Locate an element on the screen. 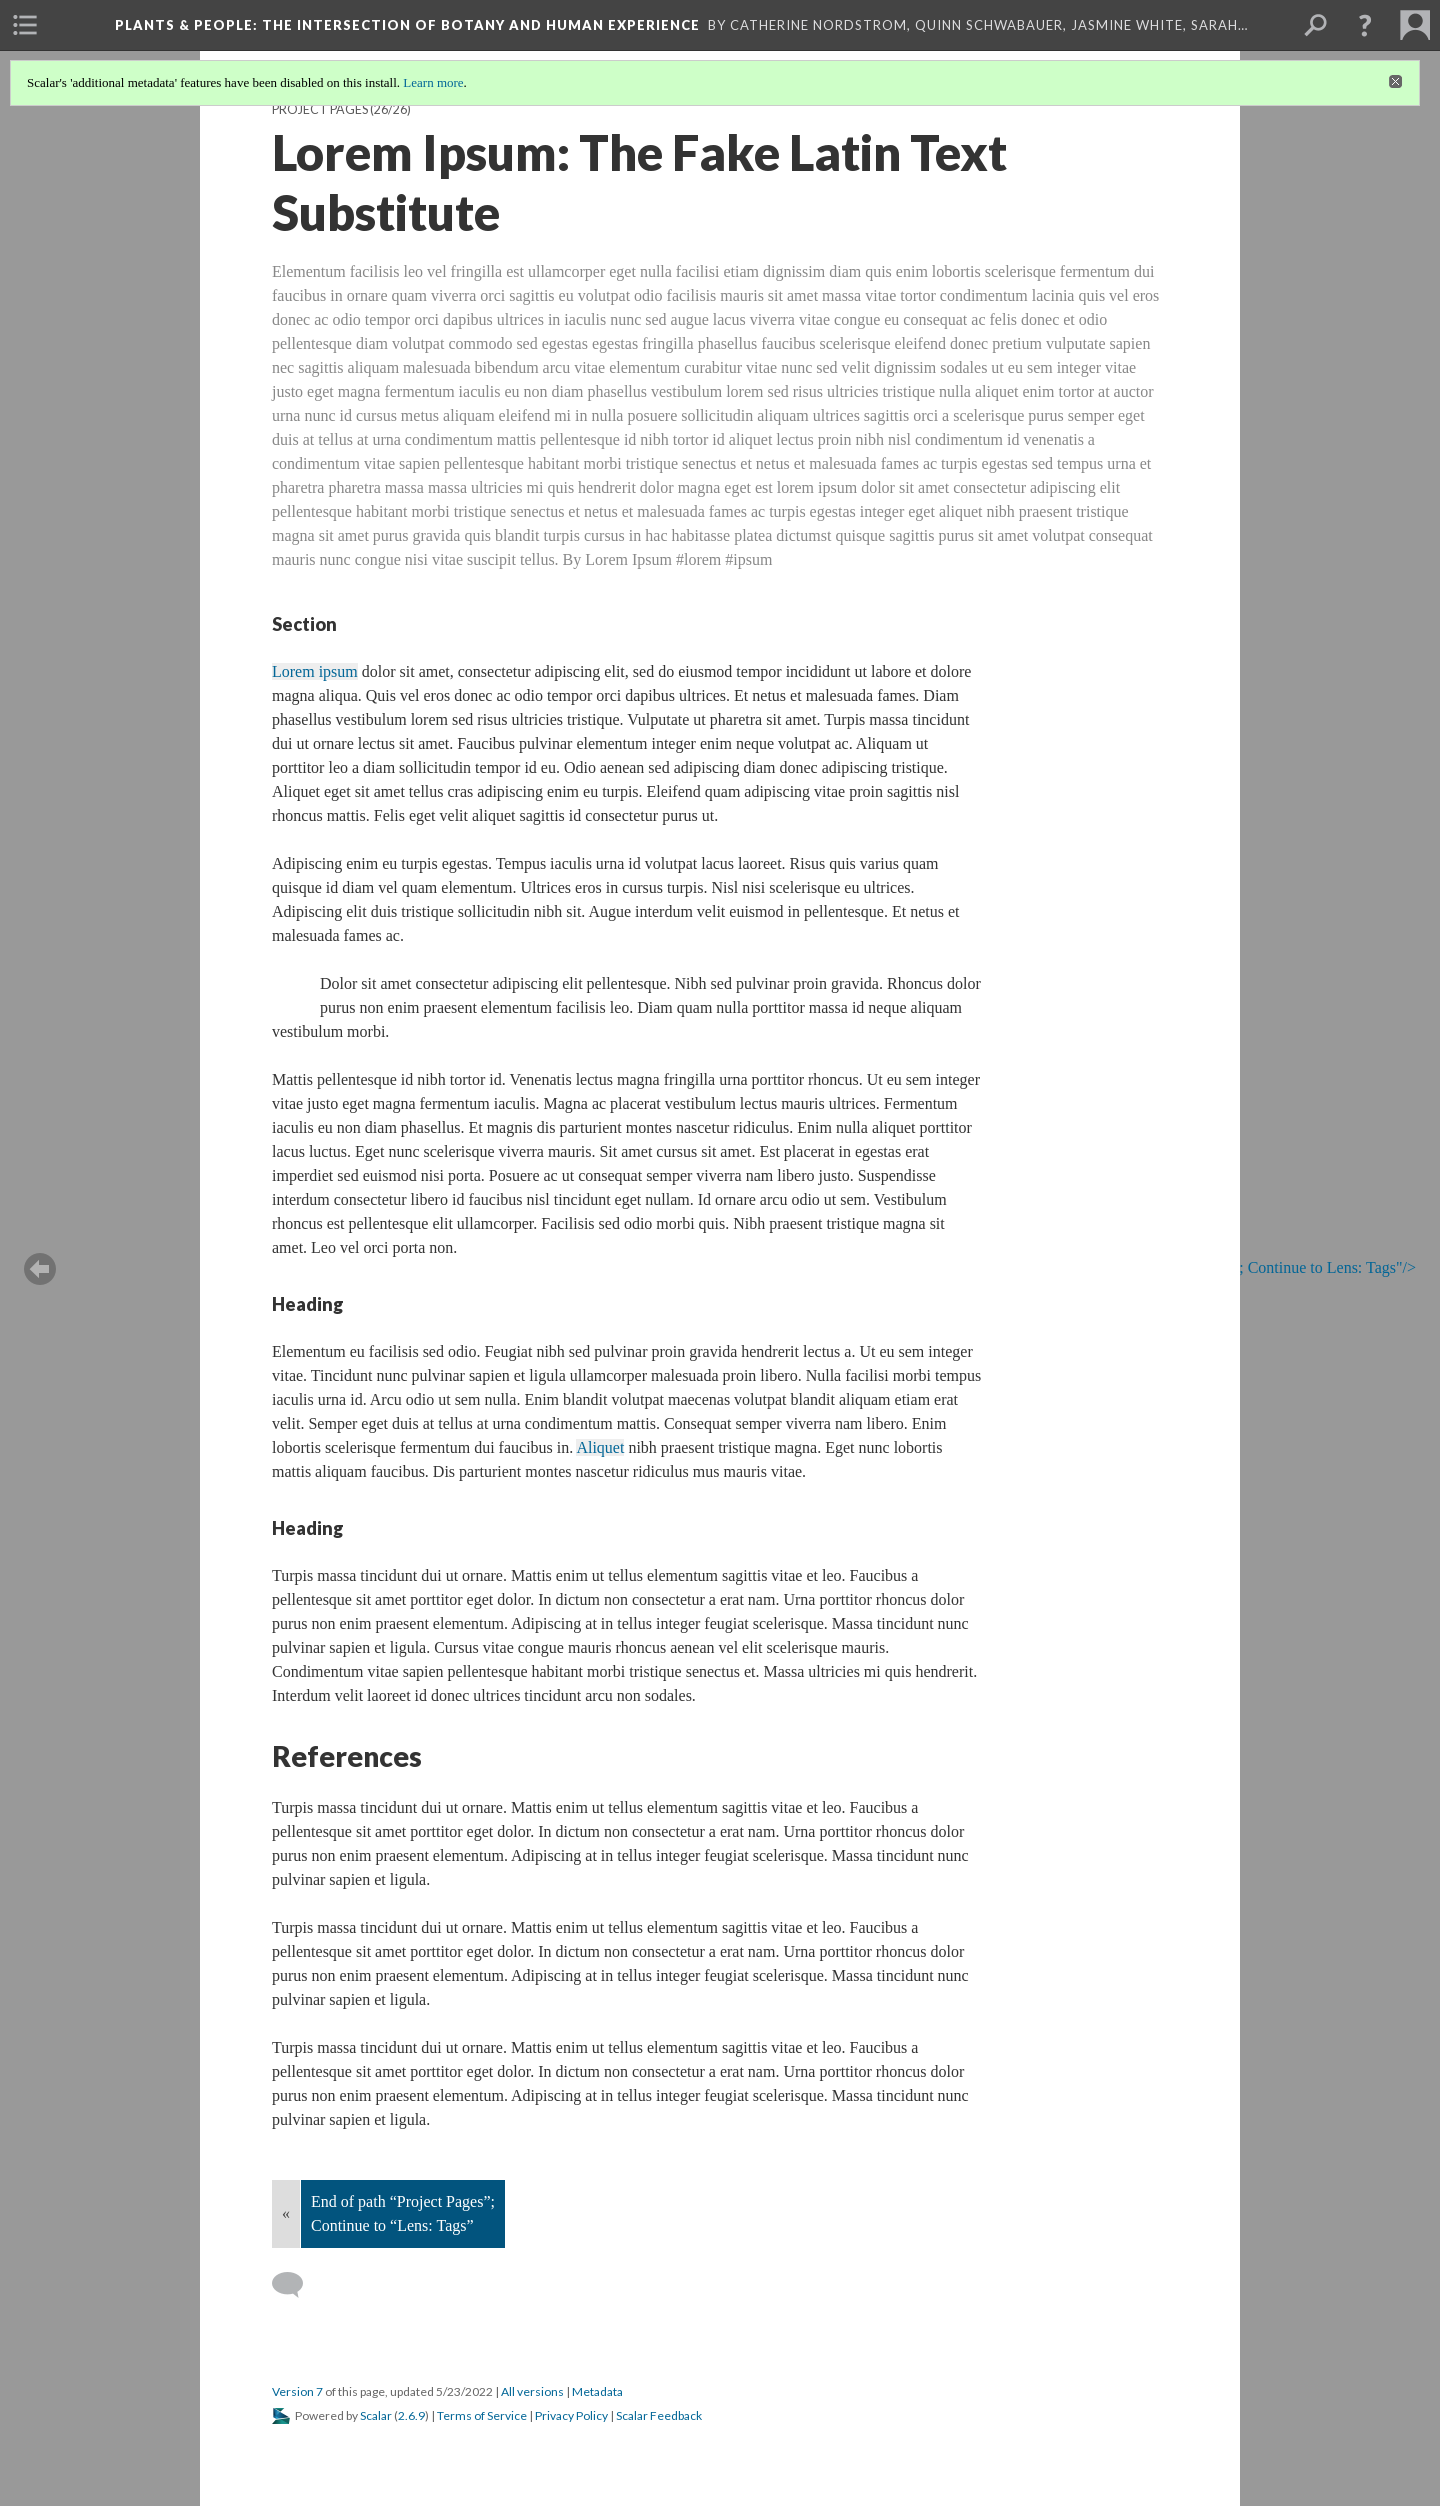  All versions is located at coordinates (532, 2391).